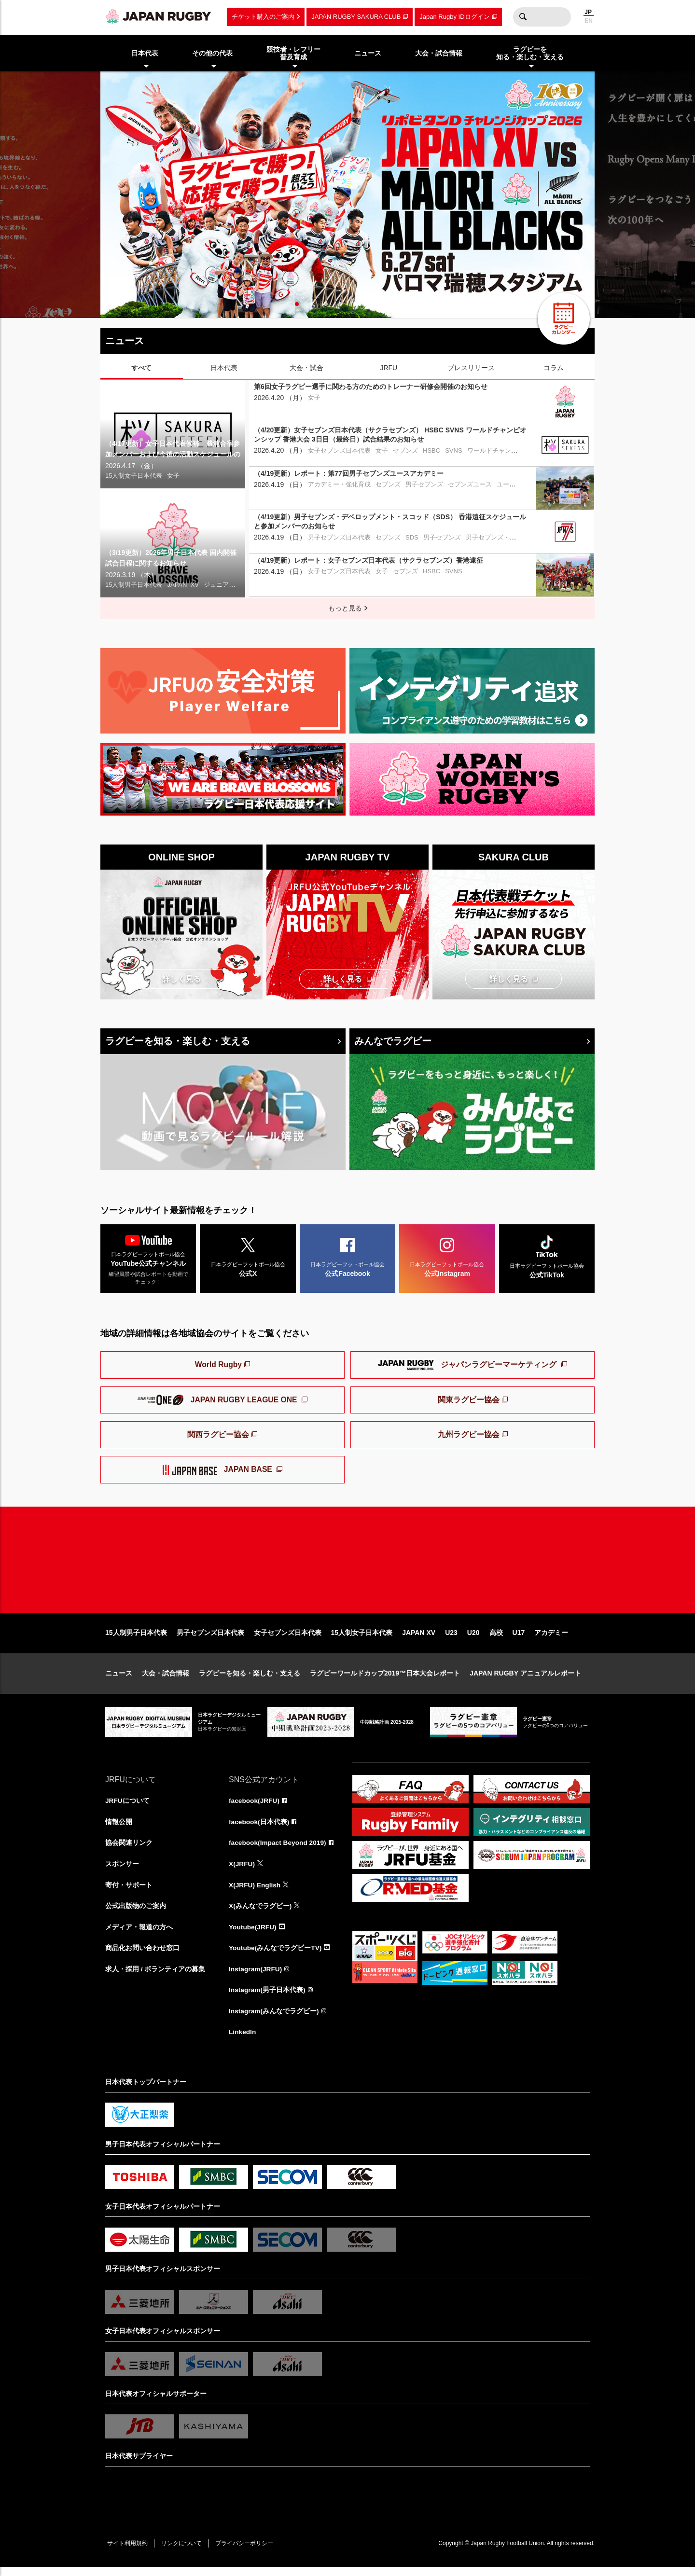  What do you see at coordinates (218, 1401) in the screenshot?
I see `JAPAN RUGBY LEAGUE ONE` at bounding box center [218, 1401].